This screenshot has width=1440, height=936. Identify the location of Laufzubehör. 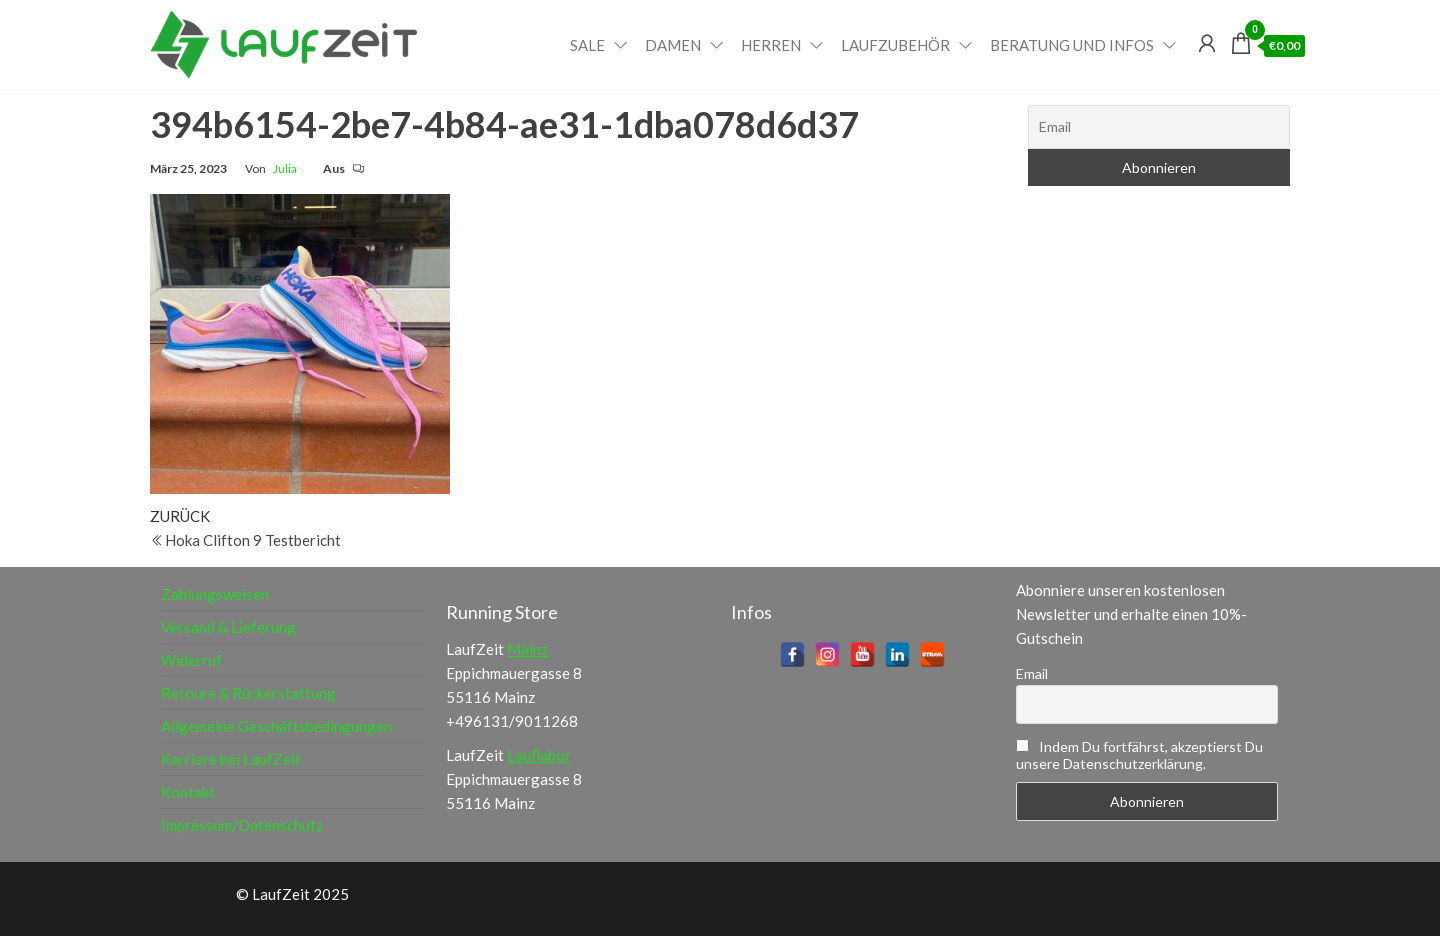
(895, 45).